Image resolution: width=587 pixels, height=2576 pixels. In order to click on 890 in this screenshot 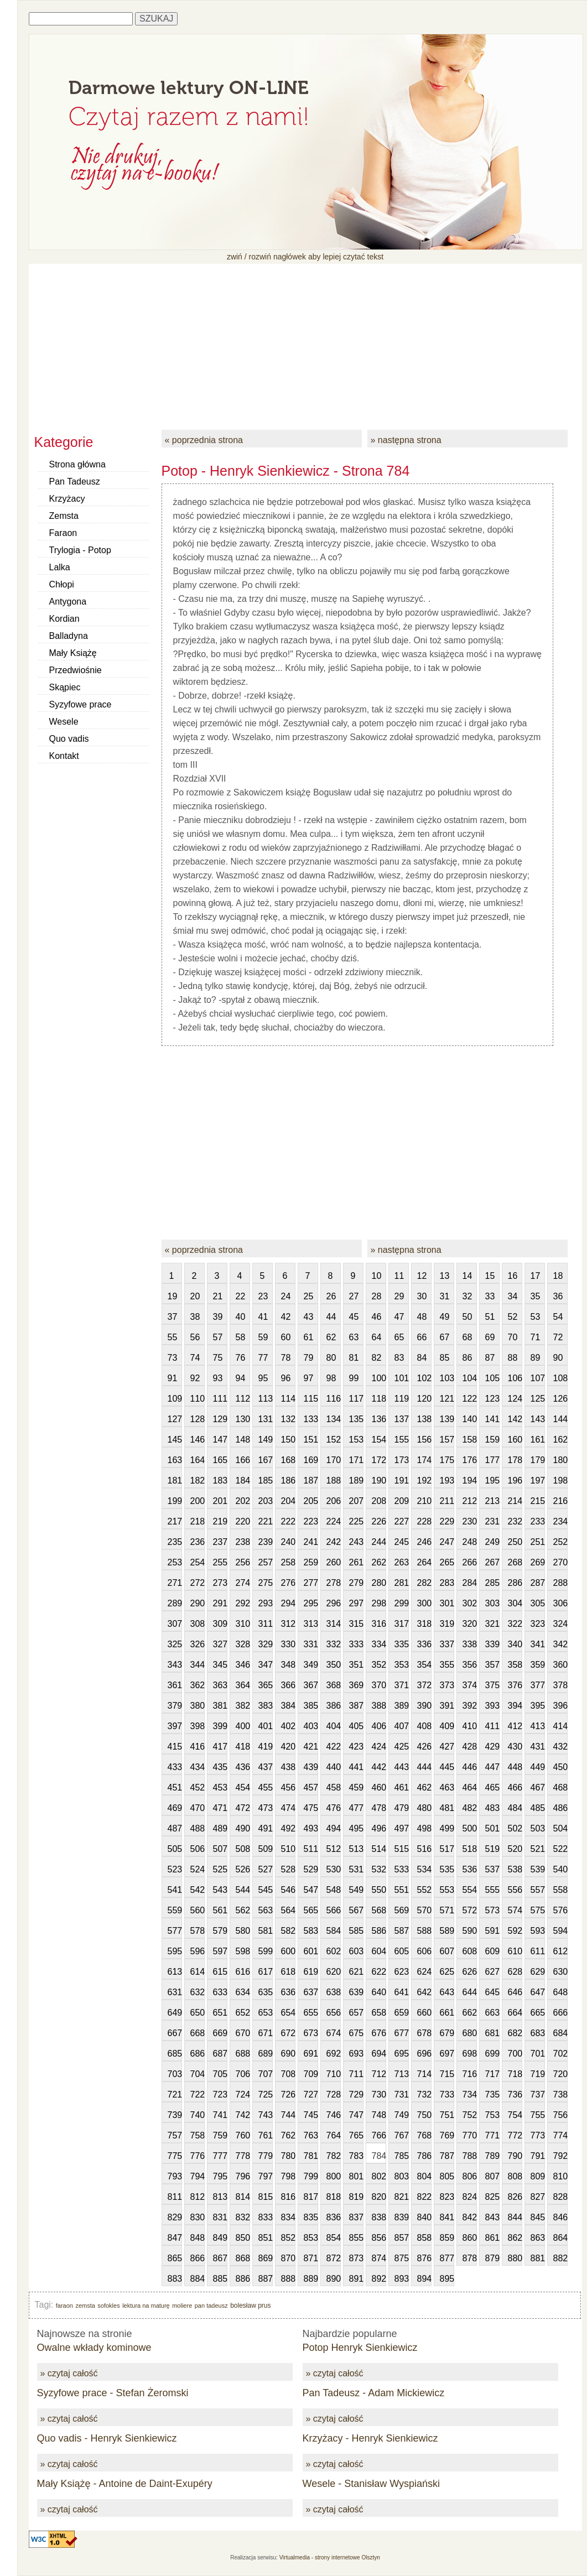, I will do `click(333, 2278)`.